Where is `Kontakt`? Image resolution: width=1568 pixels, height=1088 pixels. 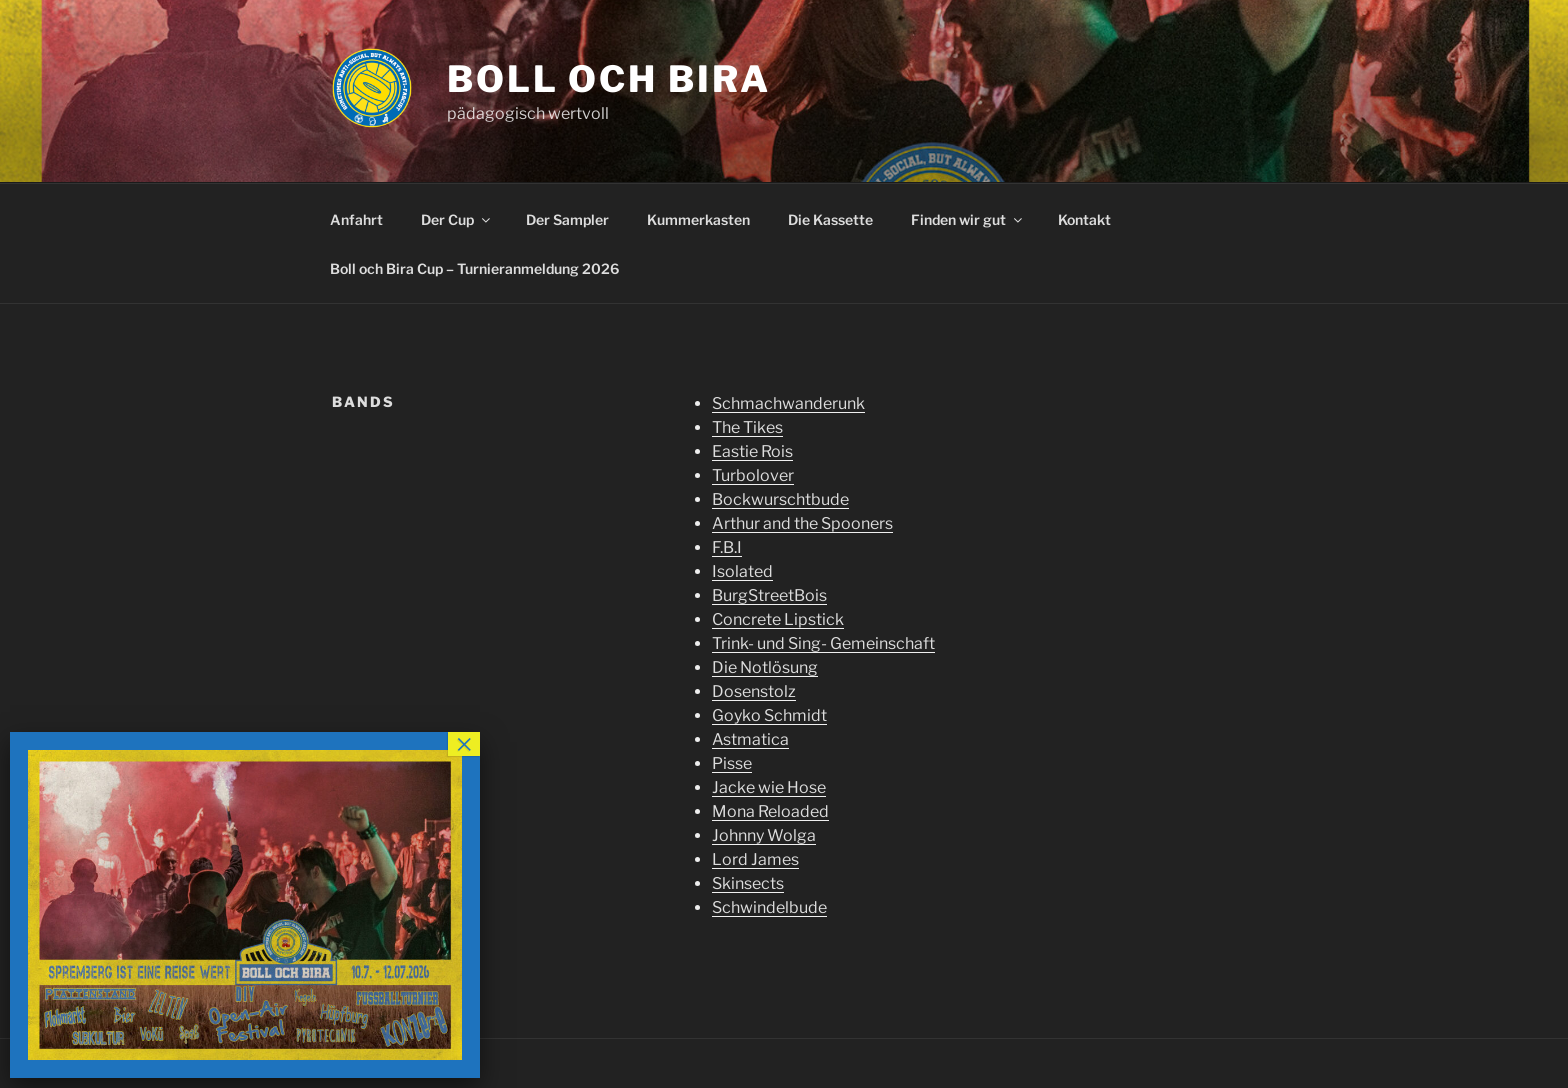 Kontakt is located at coordinates (1084, 219).